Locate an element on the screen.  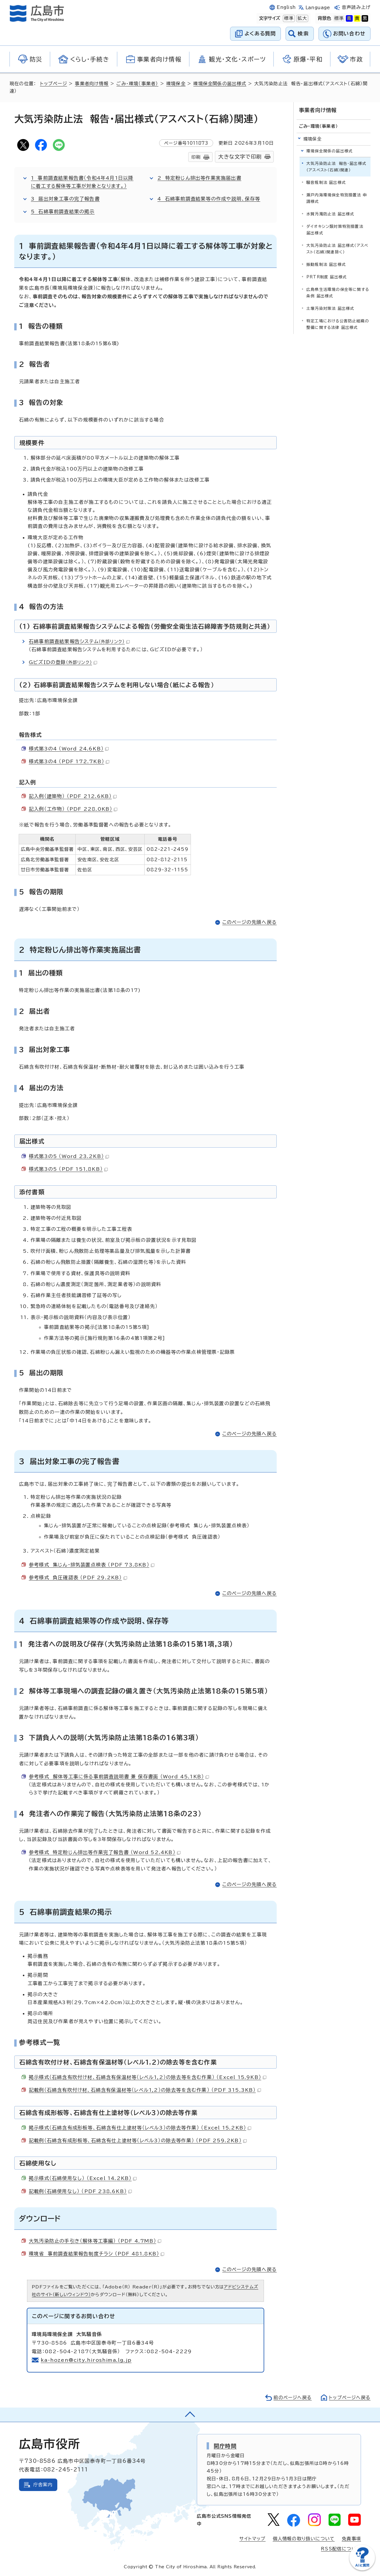
瀬戸内海環境保全特別措置法 申請様式 is located at coordinates (336, 198).